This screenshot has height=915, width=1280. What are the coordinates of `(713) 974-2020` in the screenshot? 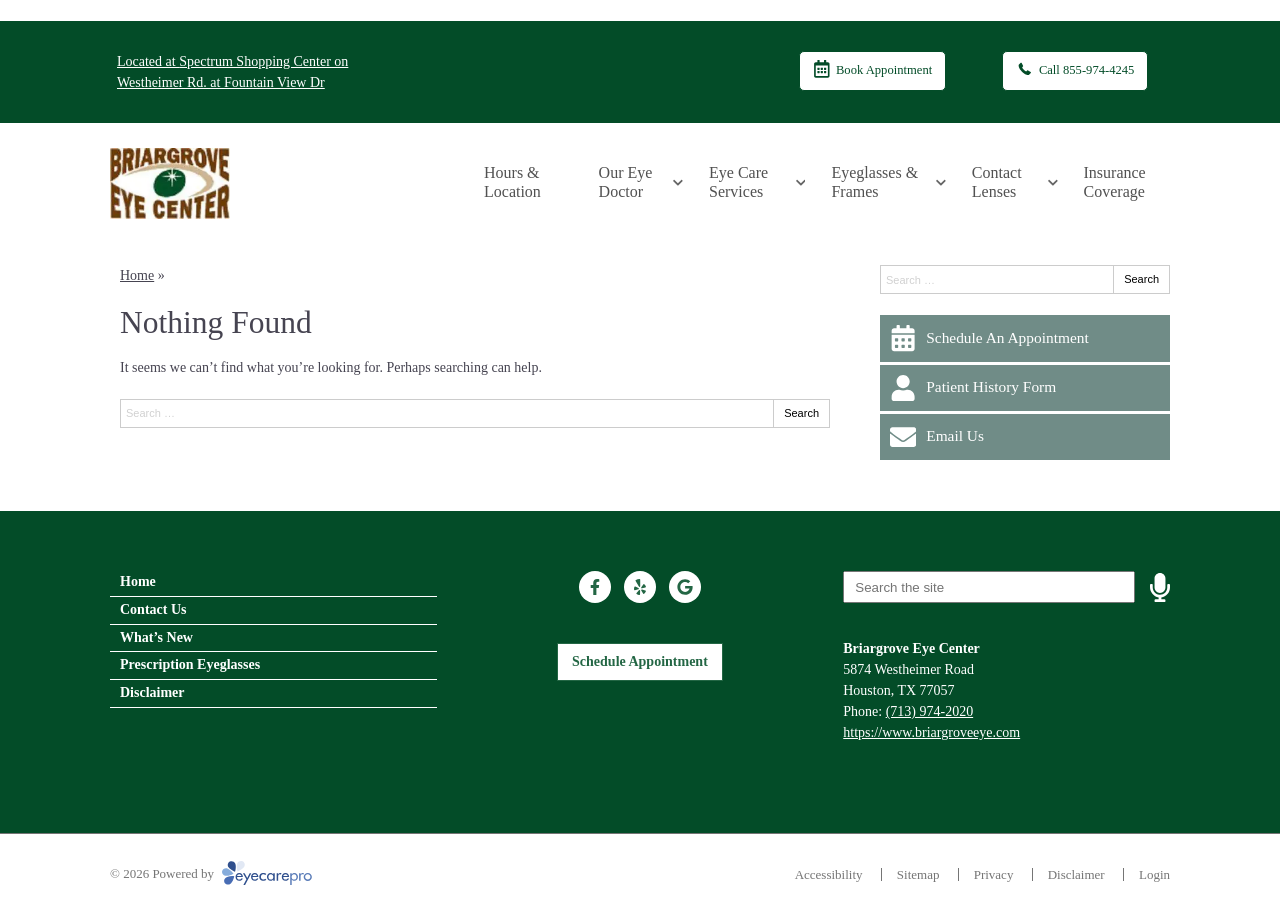 It's located at (930, 711).